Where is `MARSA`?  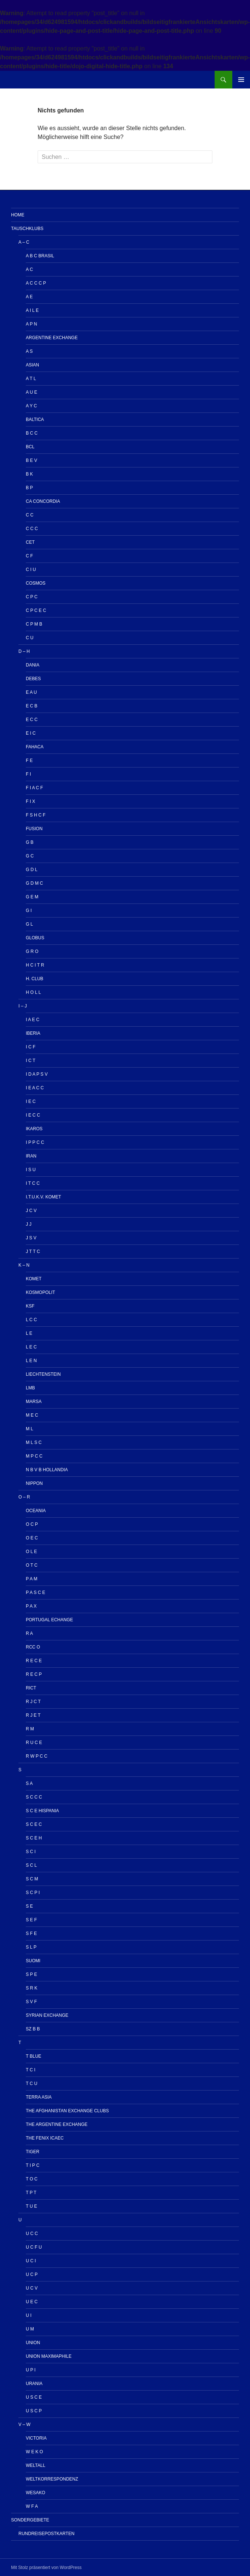
MARSA is located at coordinates (34, 1401).